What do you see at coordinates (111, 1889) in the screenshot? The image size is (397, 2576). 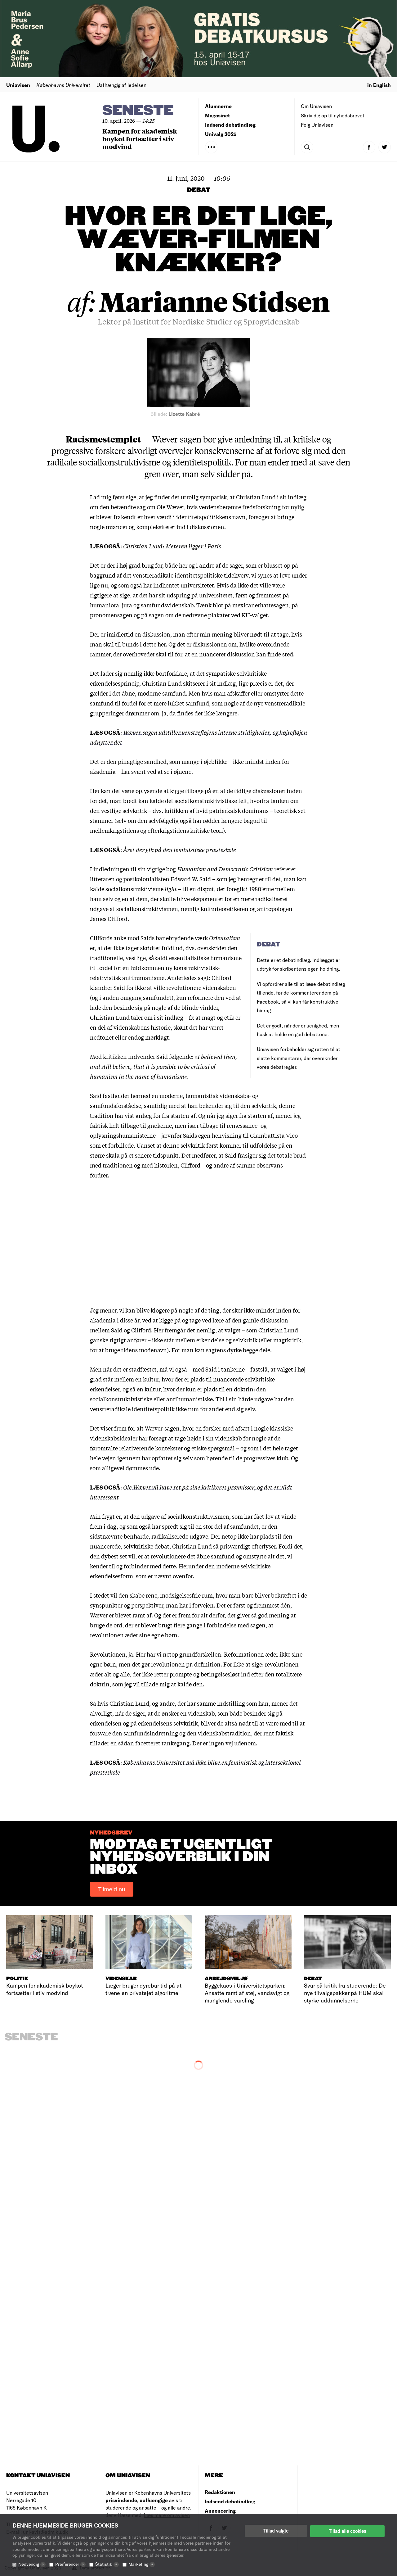 I see `Tilmeld nu` at bounding box center [111, 1889].